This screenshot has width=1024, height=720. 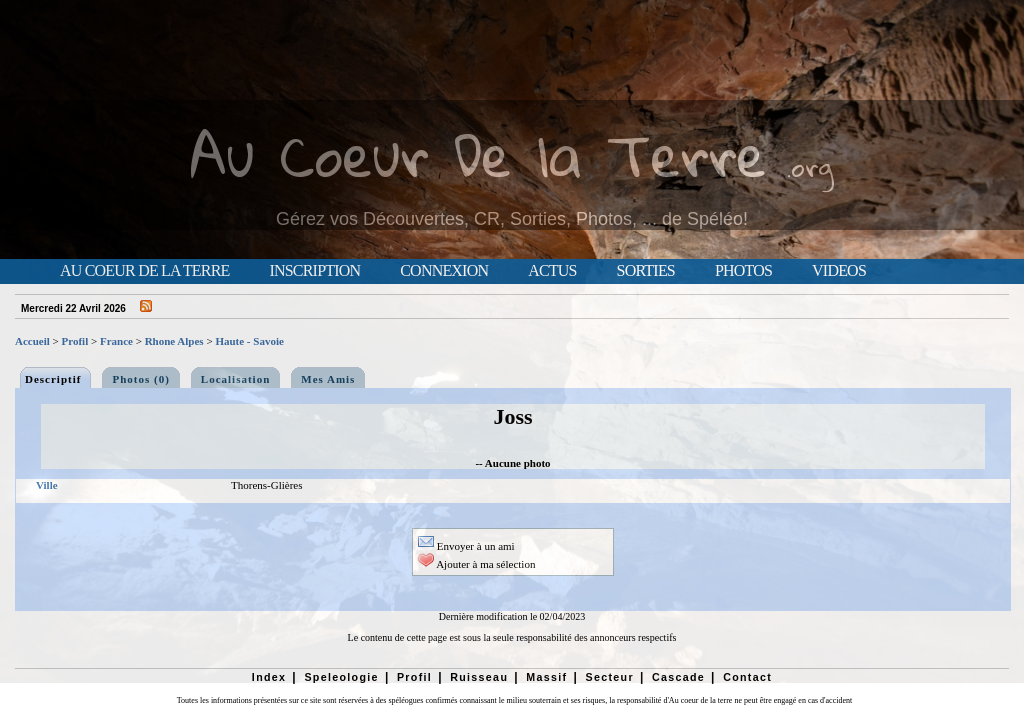 I want to click on Thorens-Glières, so click(x=266, y=485).